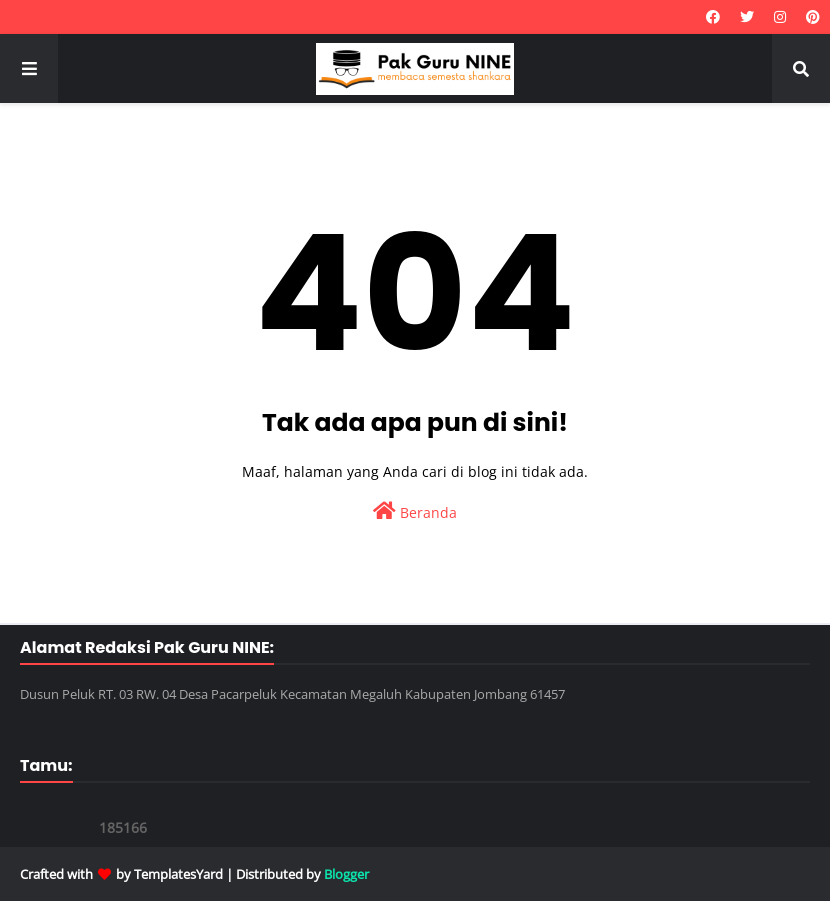 The width and height of the screenshot is (830, 901). Describe the element at coordinates (346, 874) in the screenshot. I see `Blogger` at that location.